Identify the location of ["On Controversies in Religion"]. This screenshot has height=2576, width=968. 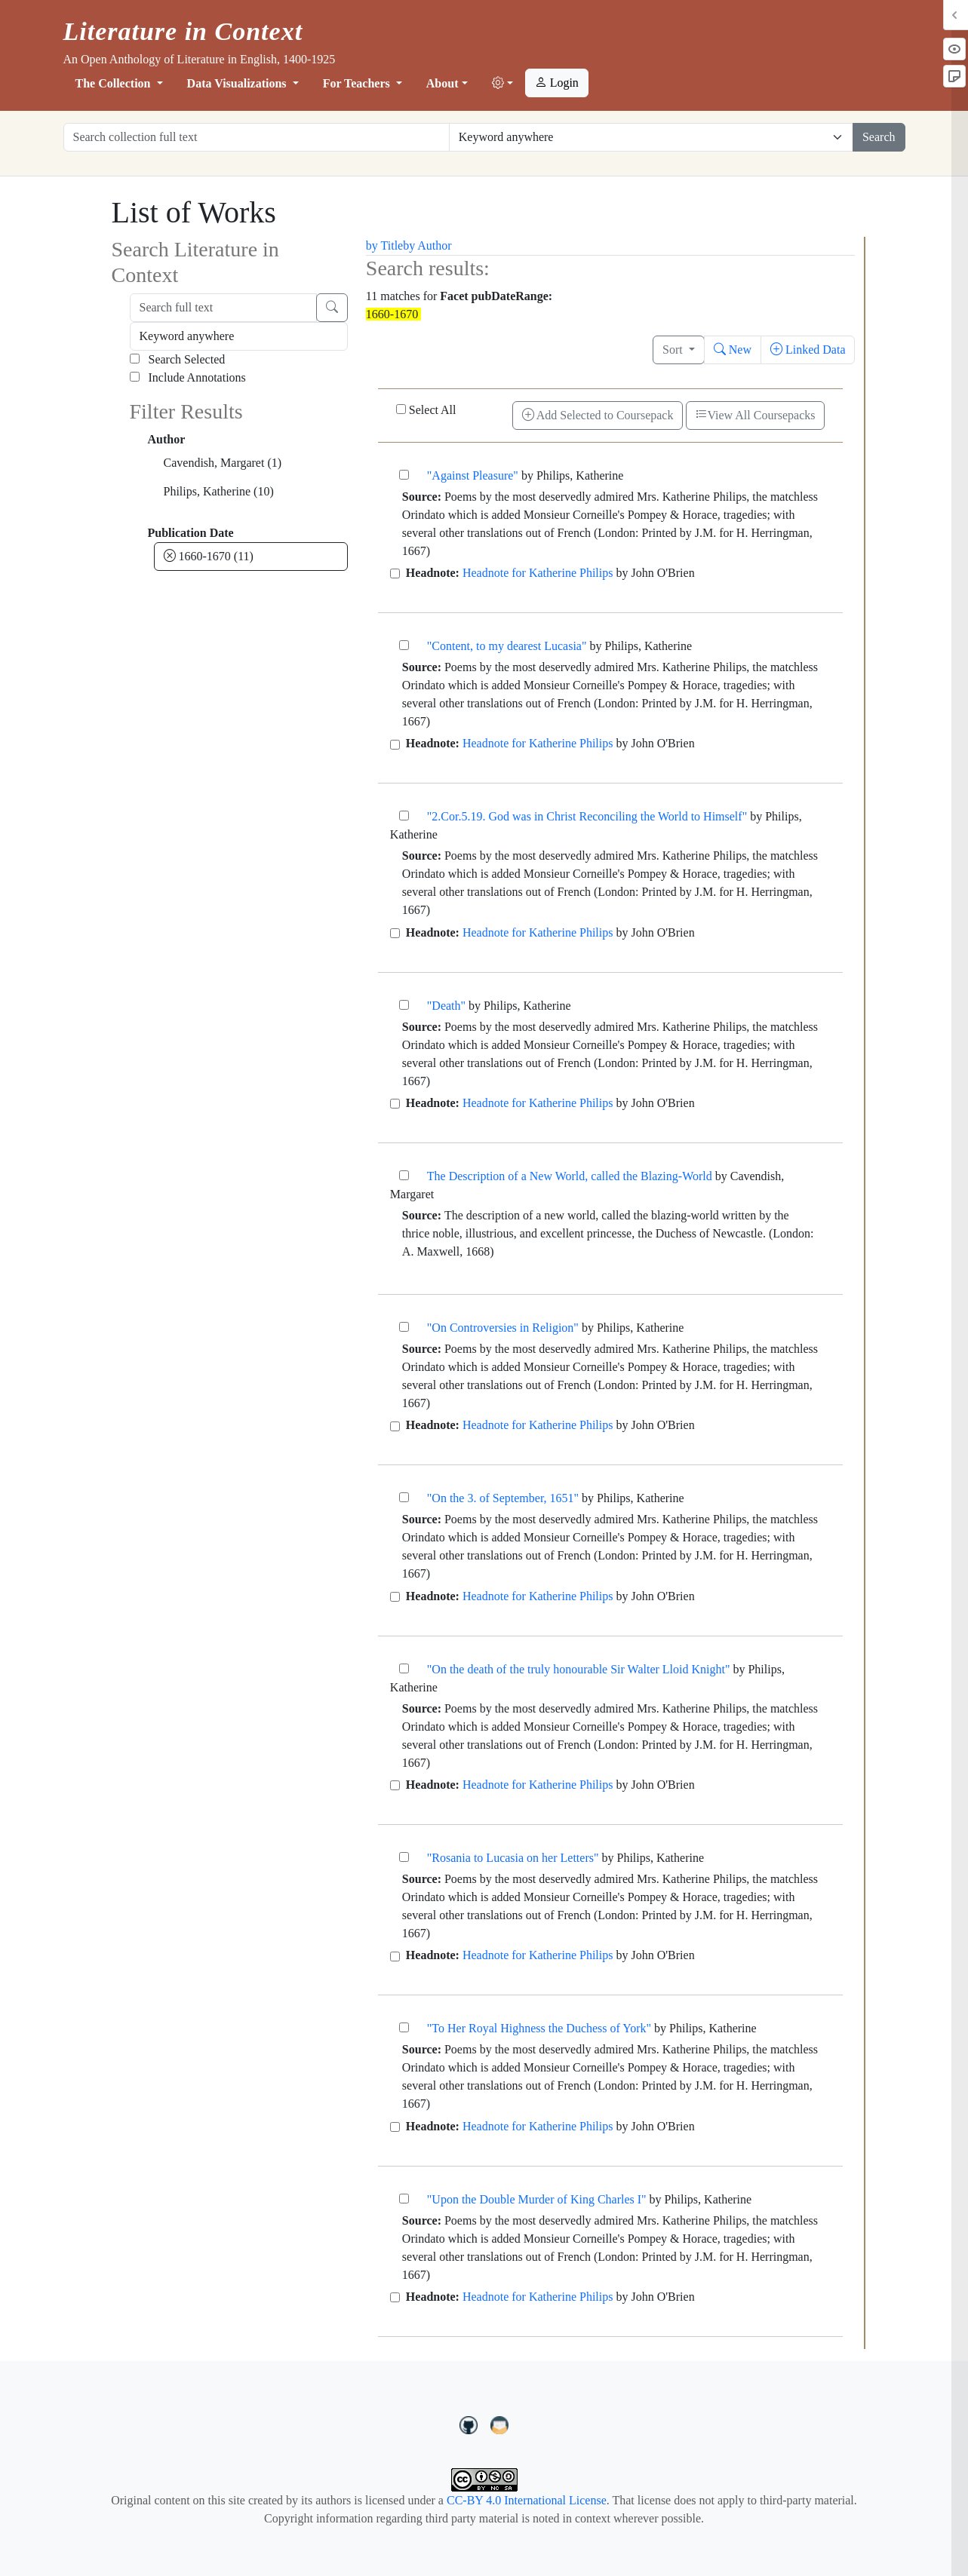
(404, 1327).